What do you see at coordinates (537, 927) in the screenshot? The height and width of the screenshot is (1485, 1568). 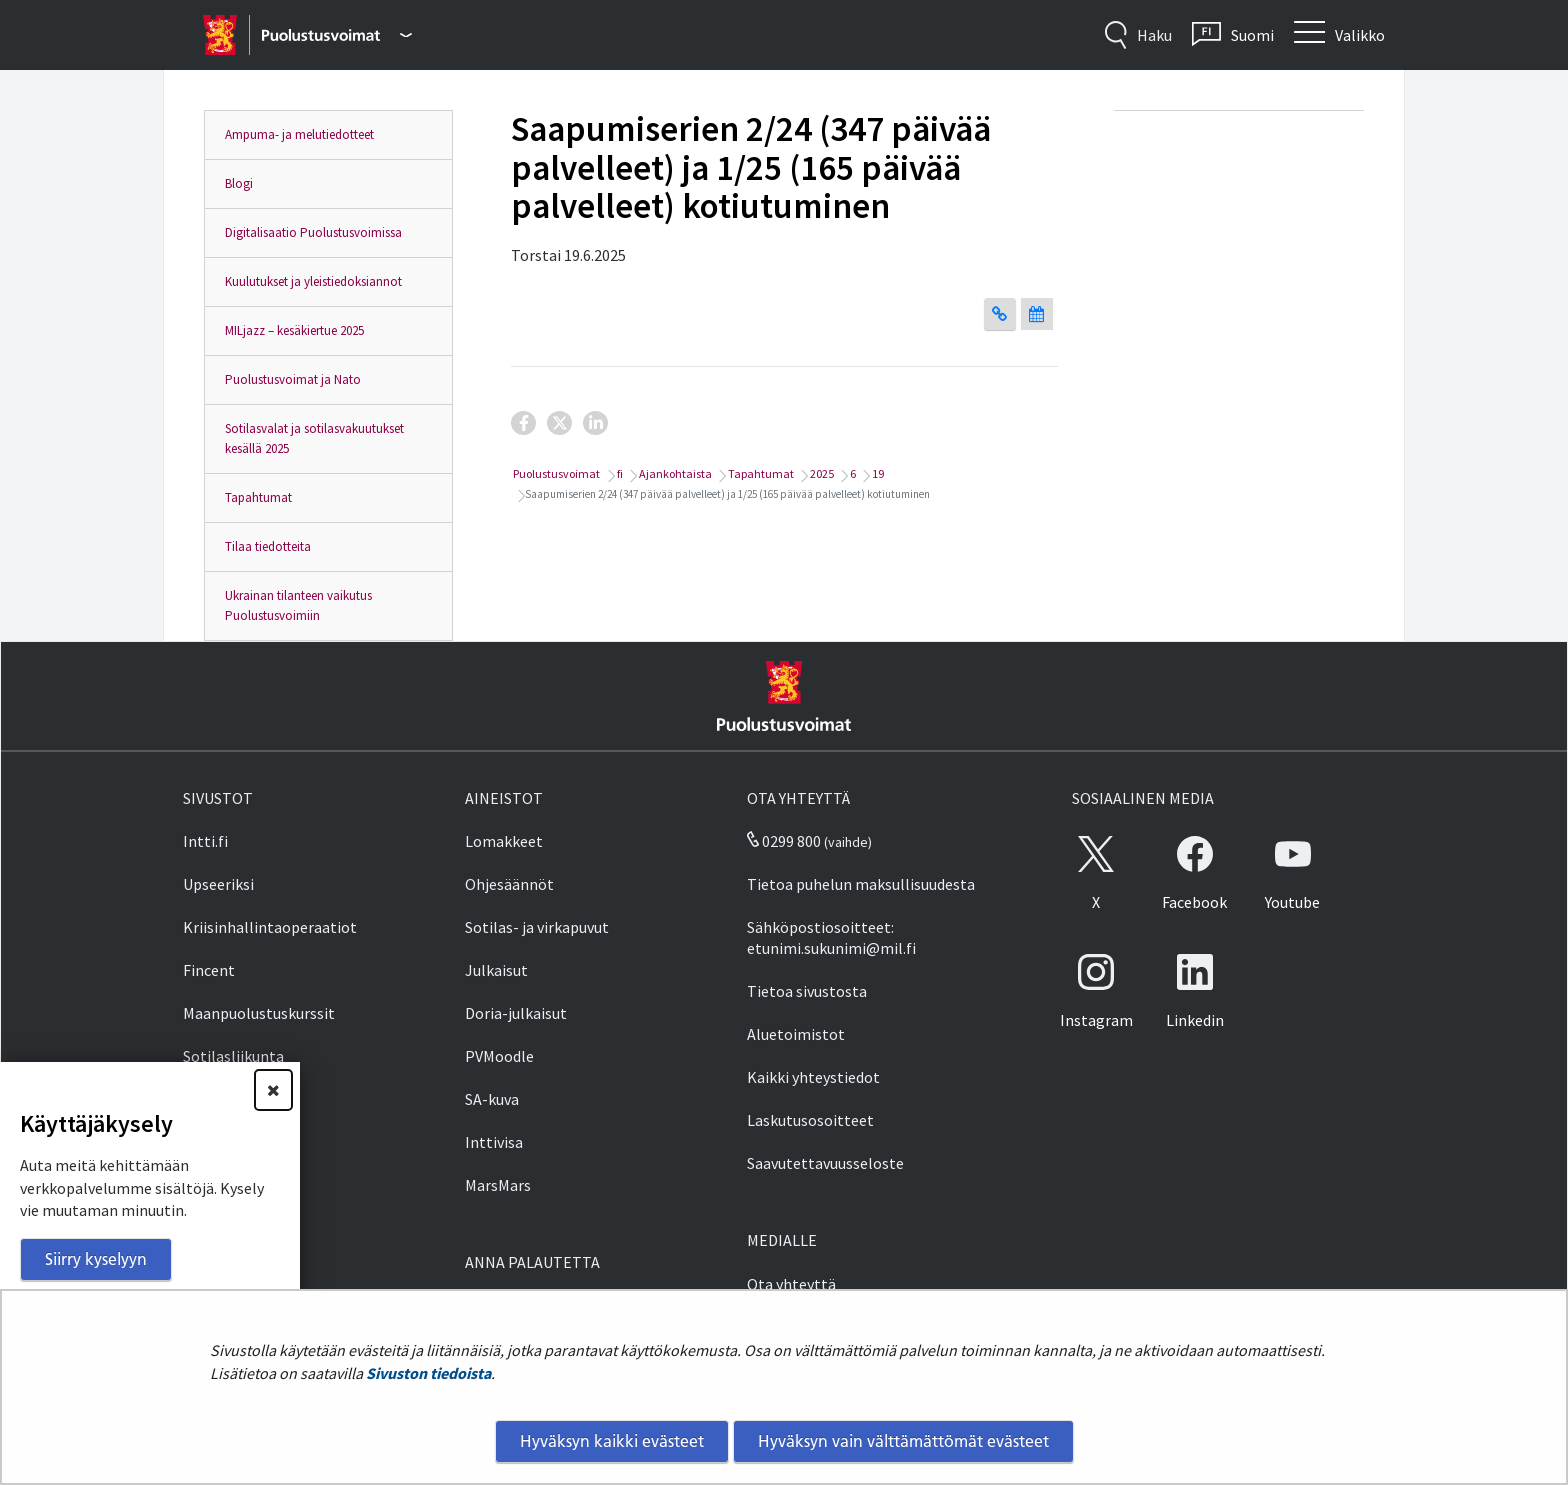 I see `Sotilas- ja virkapuvut` at bounding box center [537, 927].